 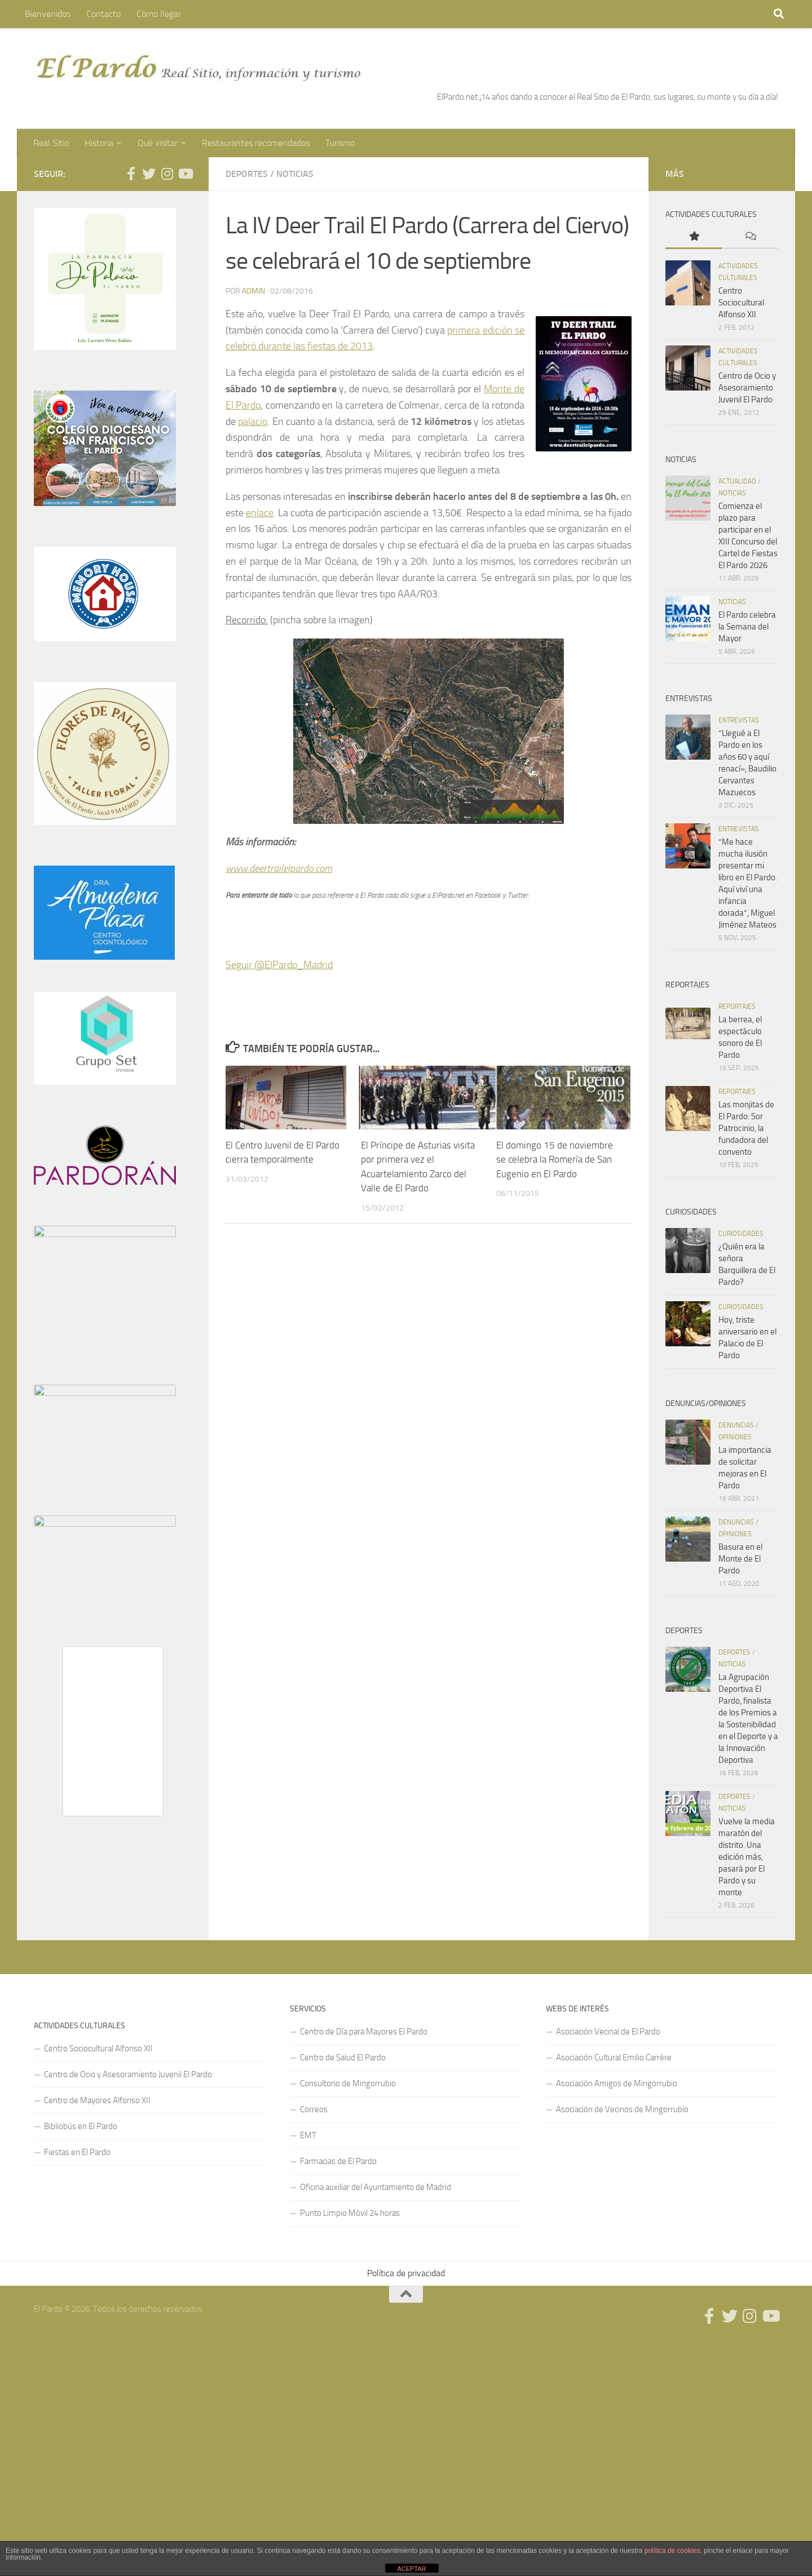 What do you see at coordinates (338, 2161) in the screenshot?
I see `Farmacias de El Pardo` at bounding box center [338, 2161].